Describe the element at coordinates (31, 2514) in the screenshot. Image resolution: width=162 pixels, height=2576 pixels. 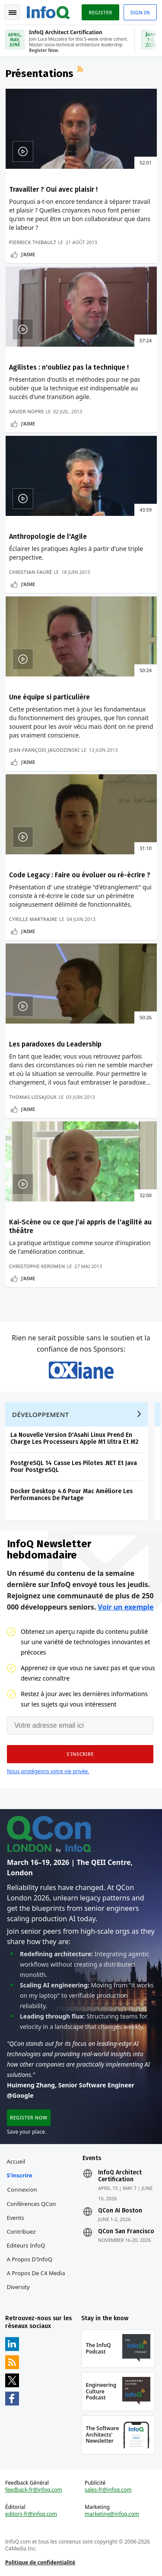
I see `editors-fr@infoq.com` at that location.